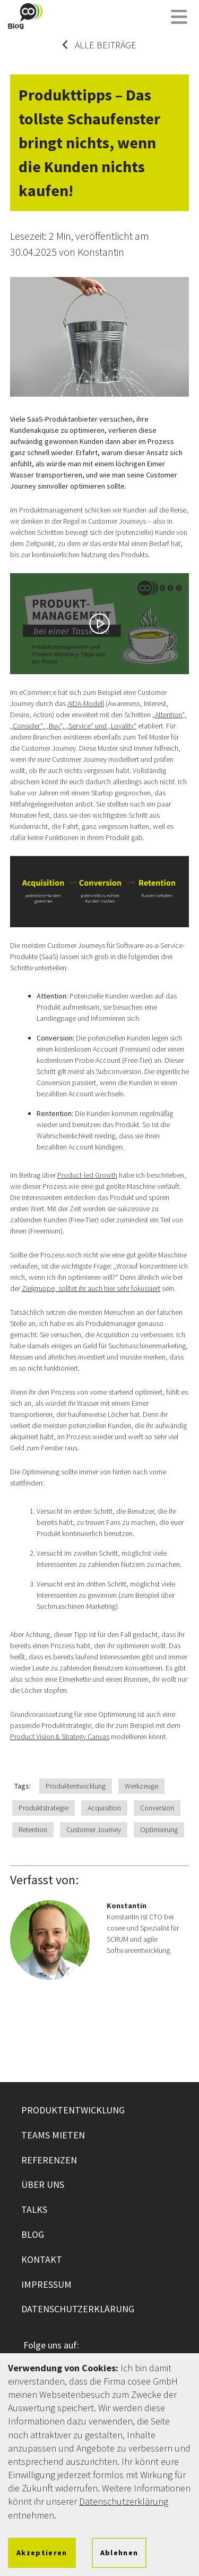 The image size is (199, 2576). What do you see at coordinates (85, 703) in the screenshot?
I see `AIDA-Modell` at bounding box center [85, 703].